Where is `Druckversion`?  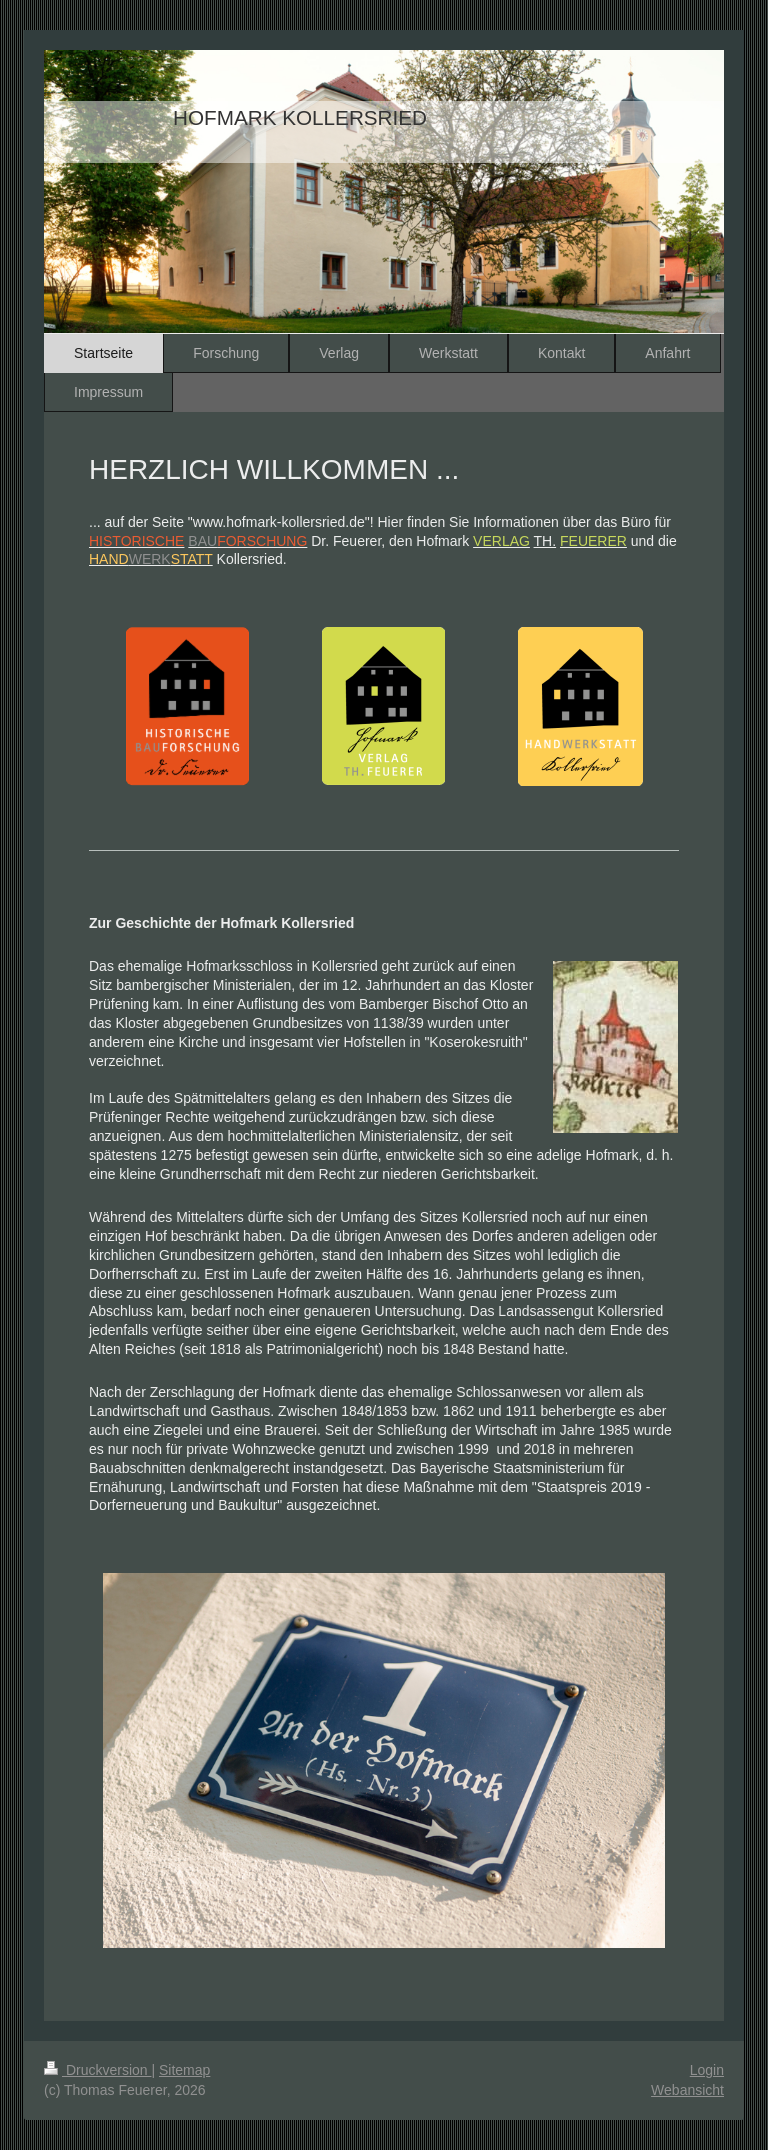
Druckversion is located at coordinates (97, 2070).